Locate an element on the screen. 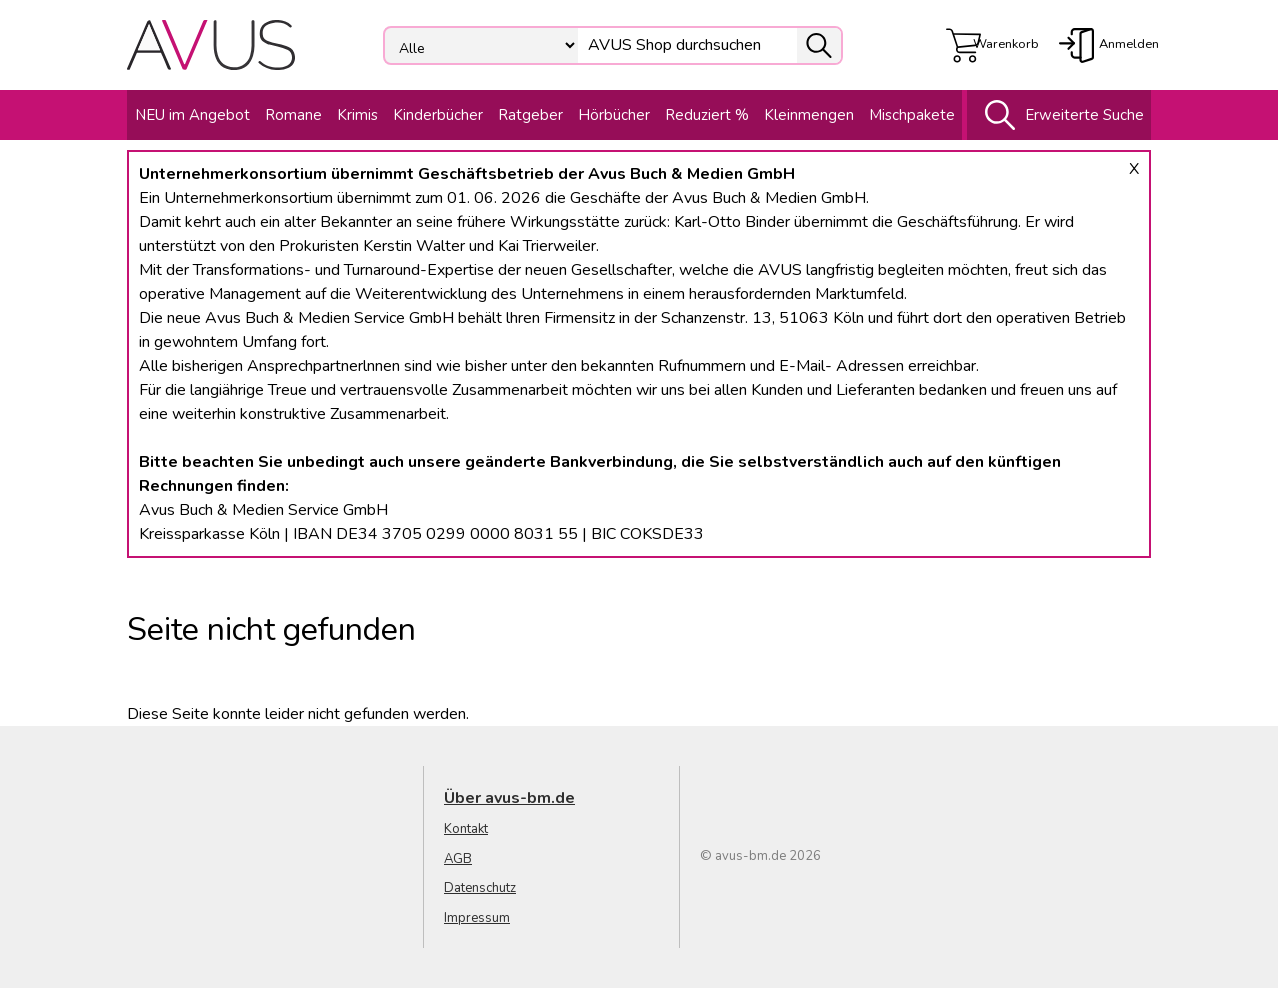 The height and width of the screenshot is (988, 1278). Krimis is located at coordinates (357, 115).